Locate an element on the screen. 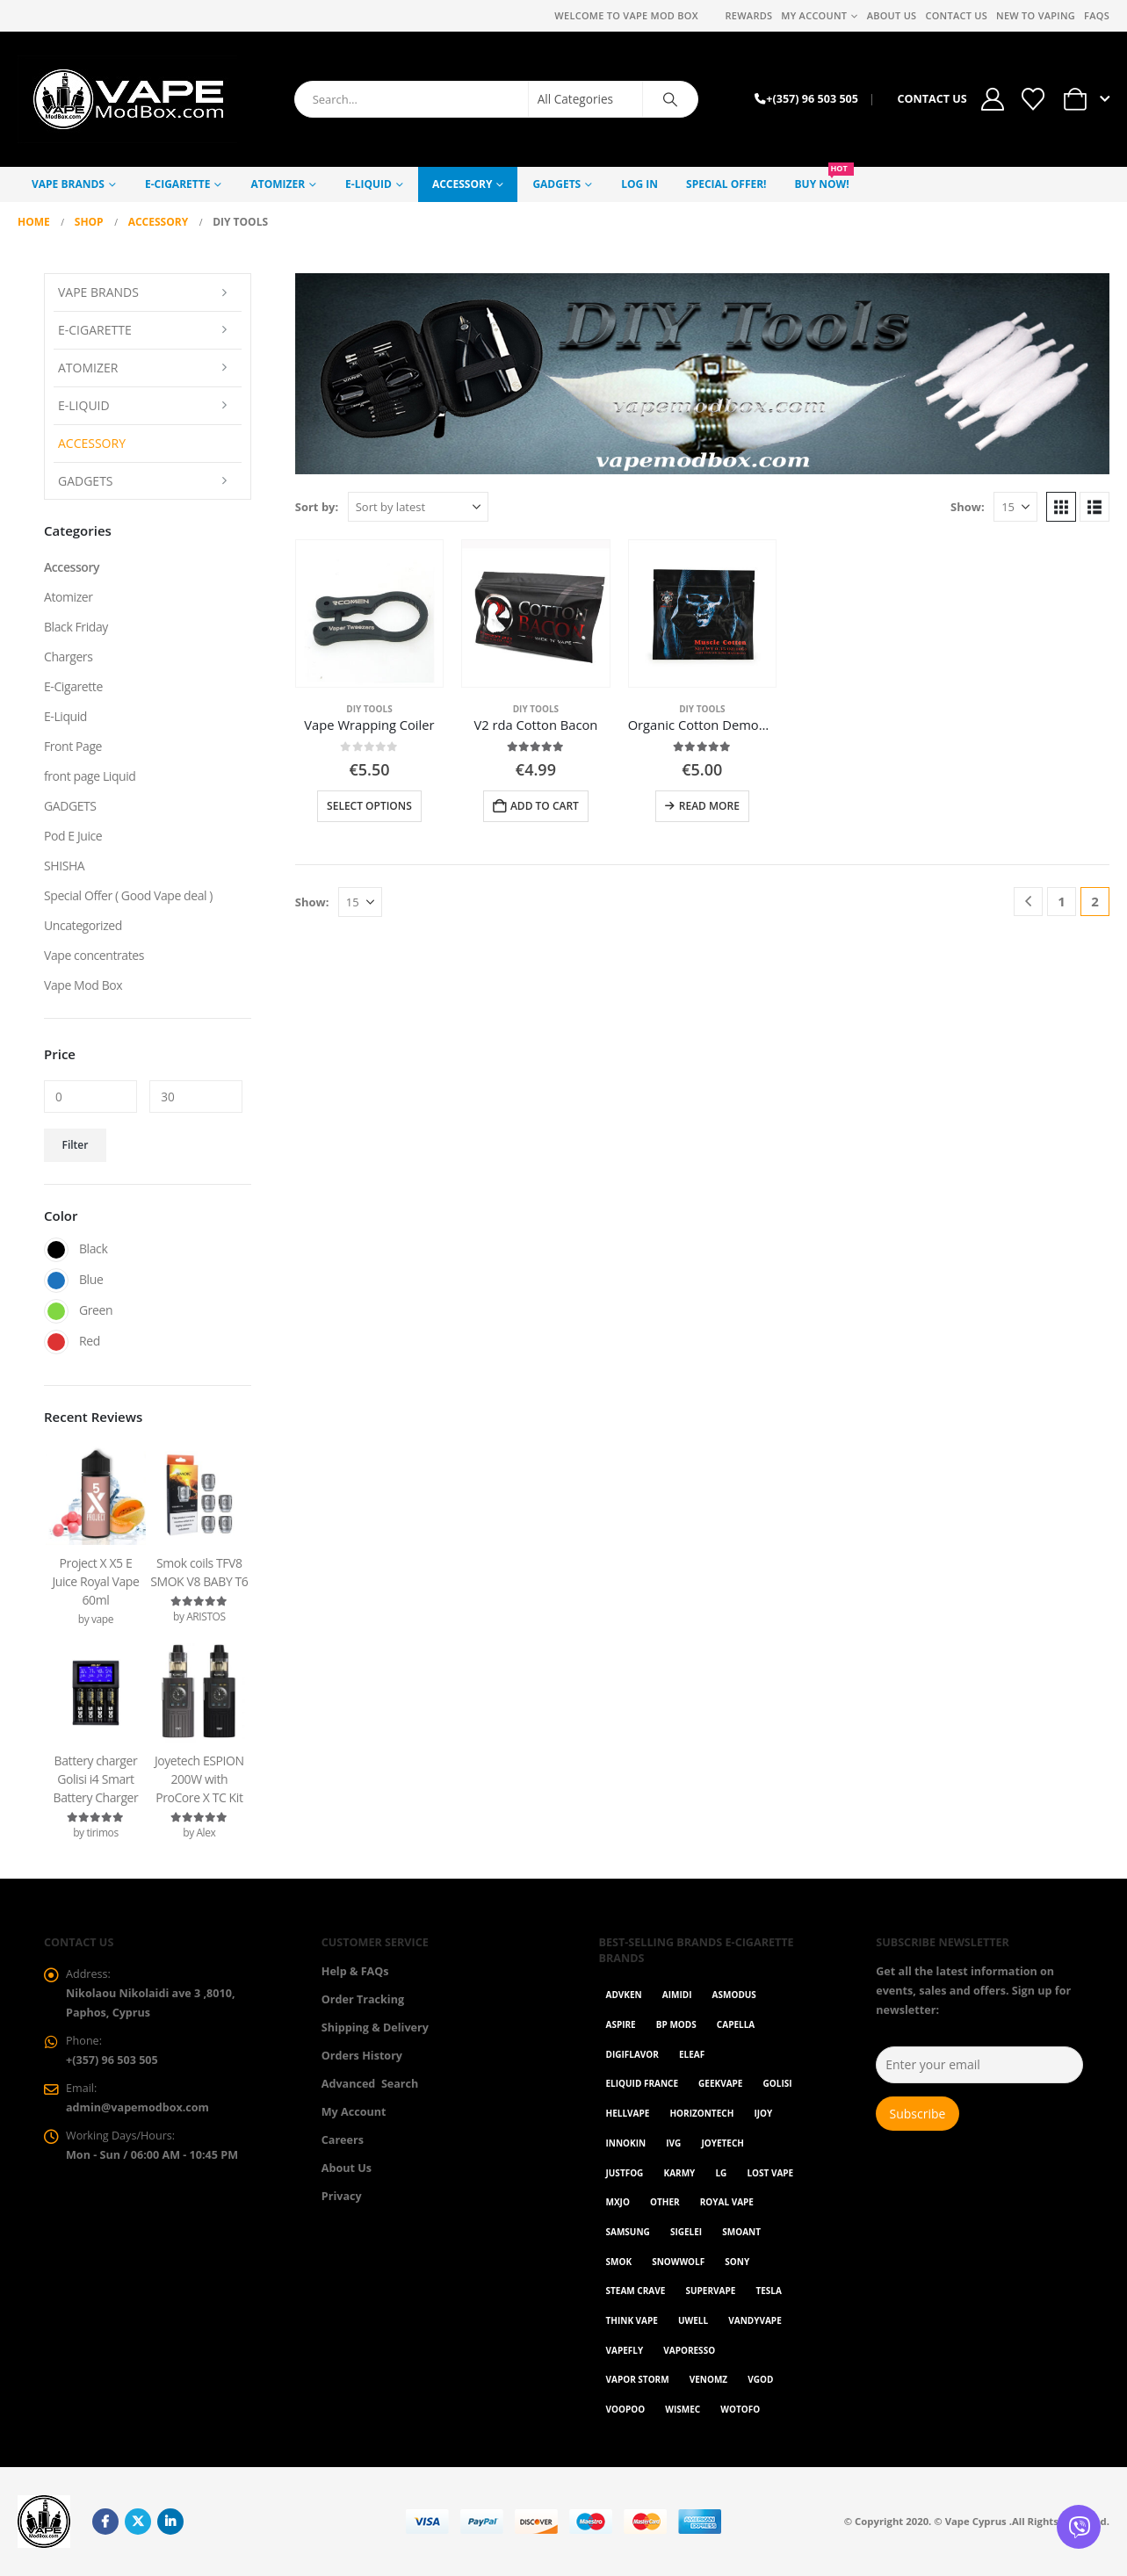 This screenshot has width=1127, height=2576. Vape Brands is located at coordinates (68, 184).